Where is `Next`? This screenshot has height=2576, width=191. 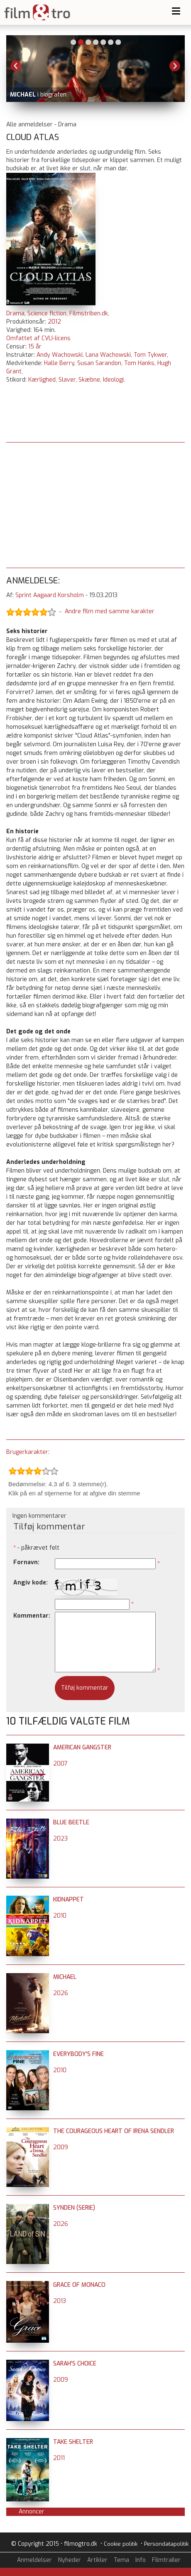
Next is located at coordinates (175, 66).